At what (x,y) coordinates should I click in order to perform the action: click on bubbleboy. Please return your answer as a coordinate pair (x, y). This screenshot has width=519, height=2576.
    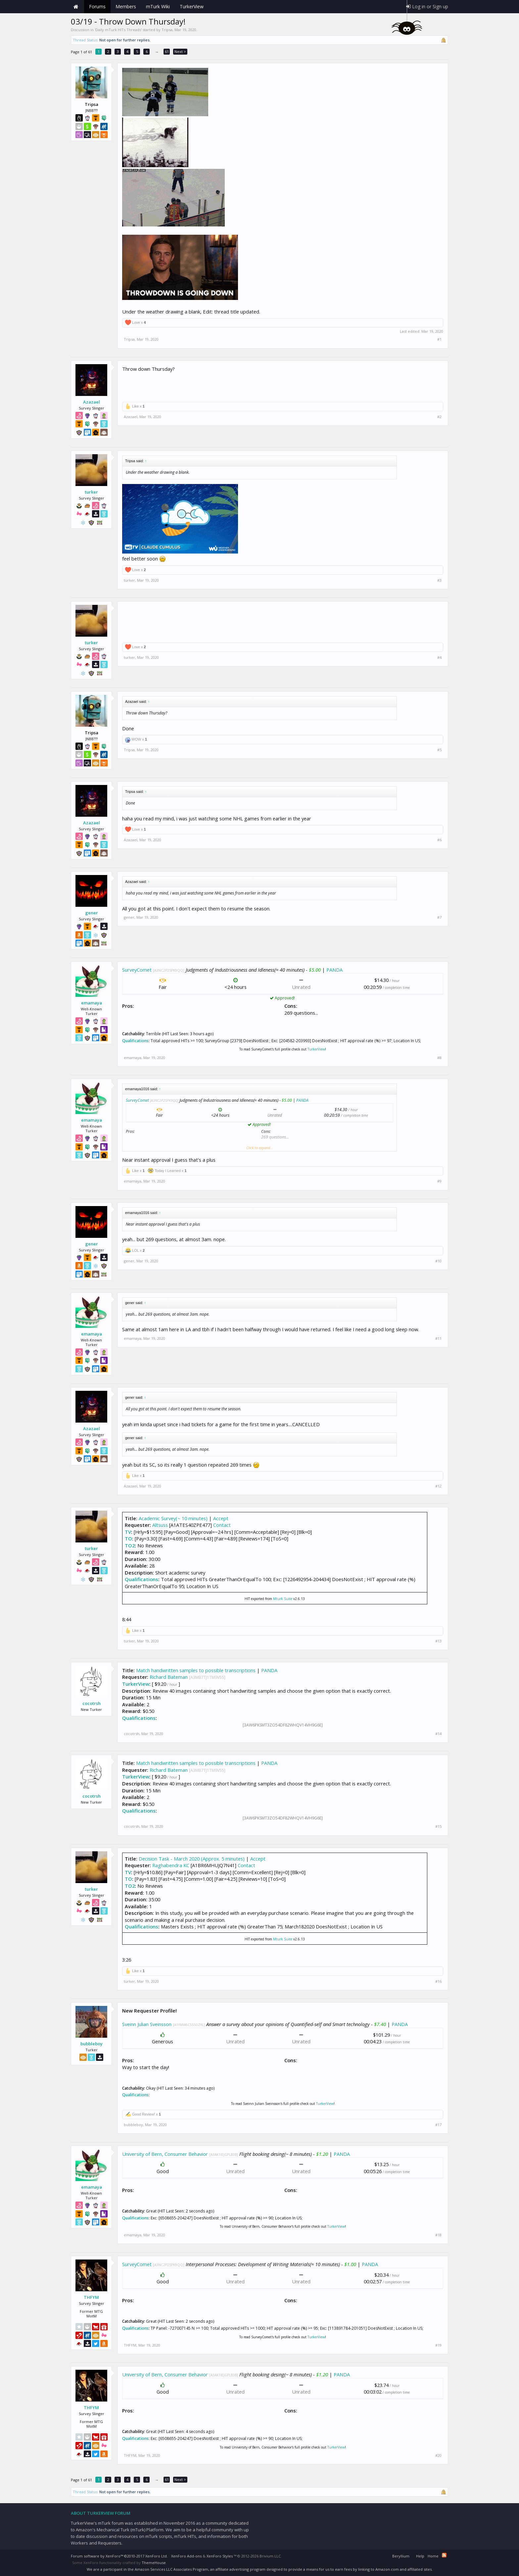
    Looking at the image, I should click on (91, 2043).